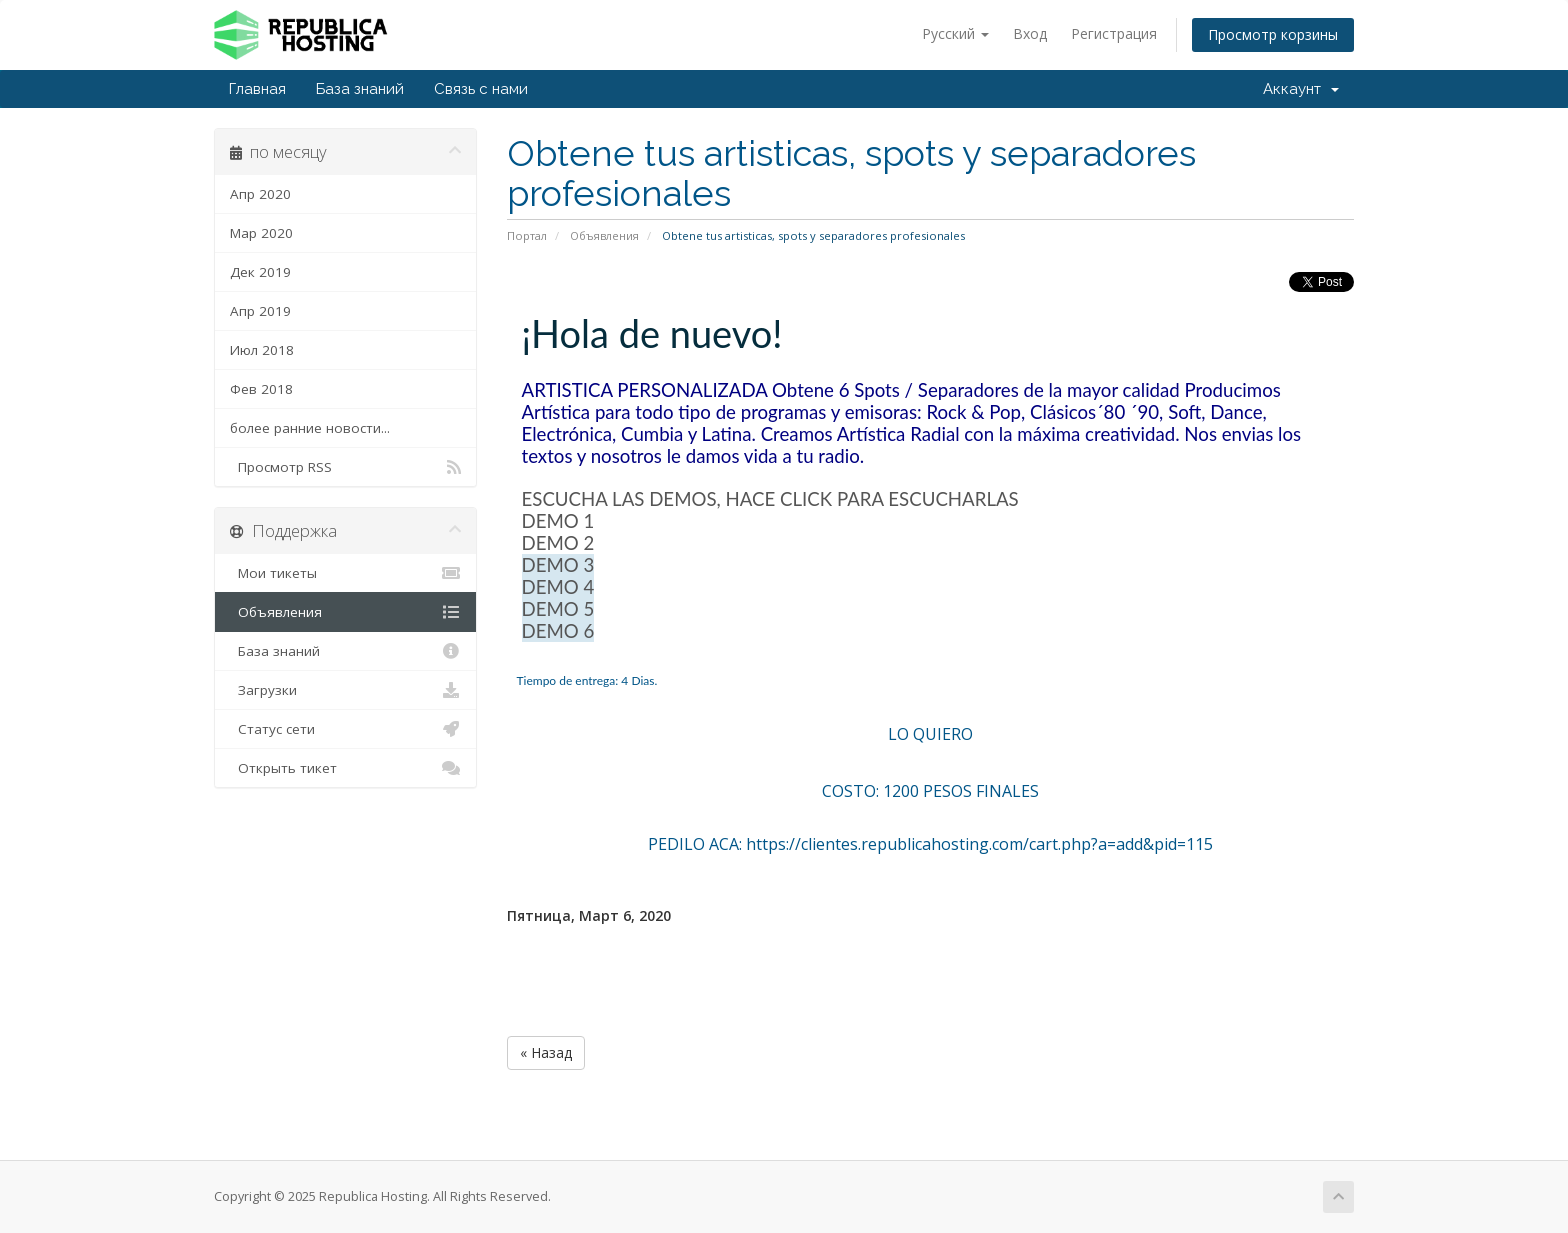  Describe the element at coordinates (481, 89) in the screenshot. I see `Связь с нами` at that location.